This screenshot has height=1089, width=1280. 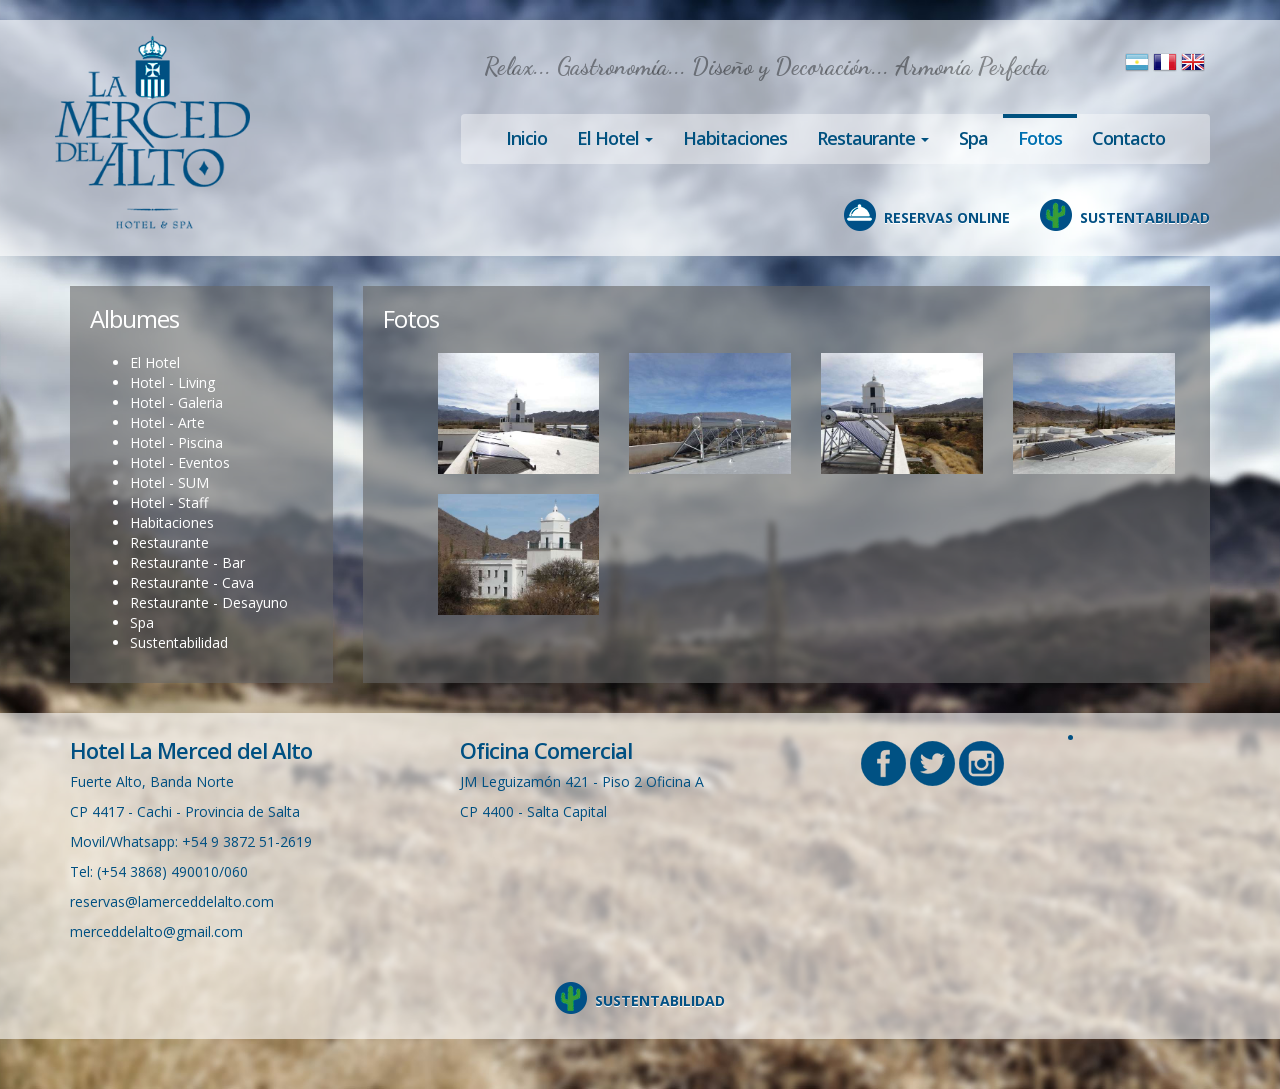 I want to click on Hotel - Staff, so click(x=169, y=502).